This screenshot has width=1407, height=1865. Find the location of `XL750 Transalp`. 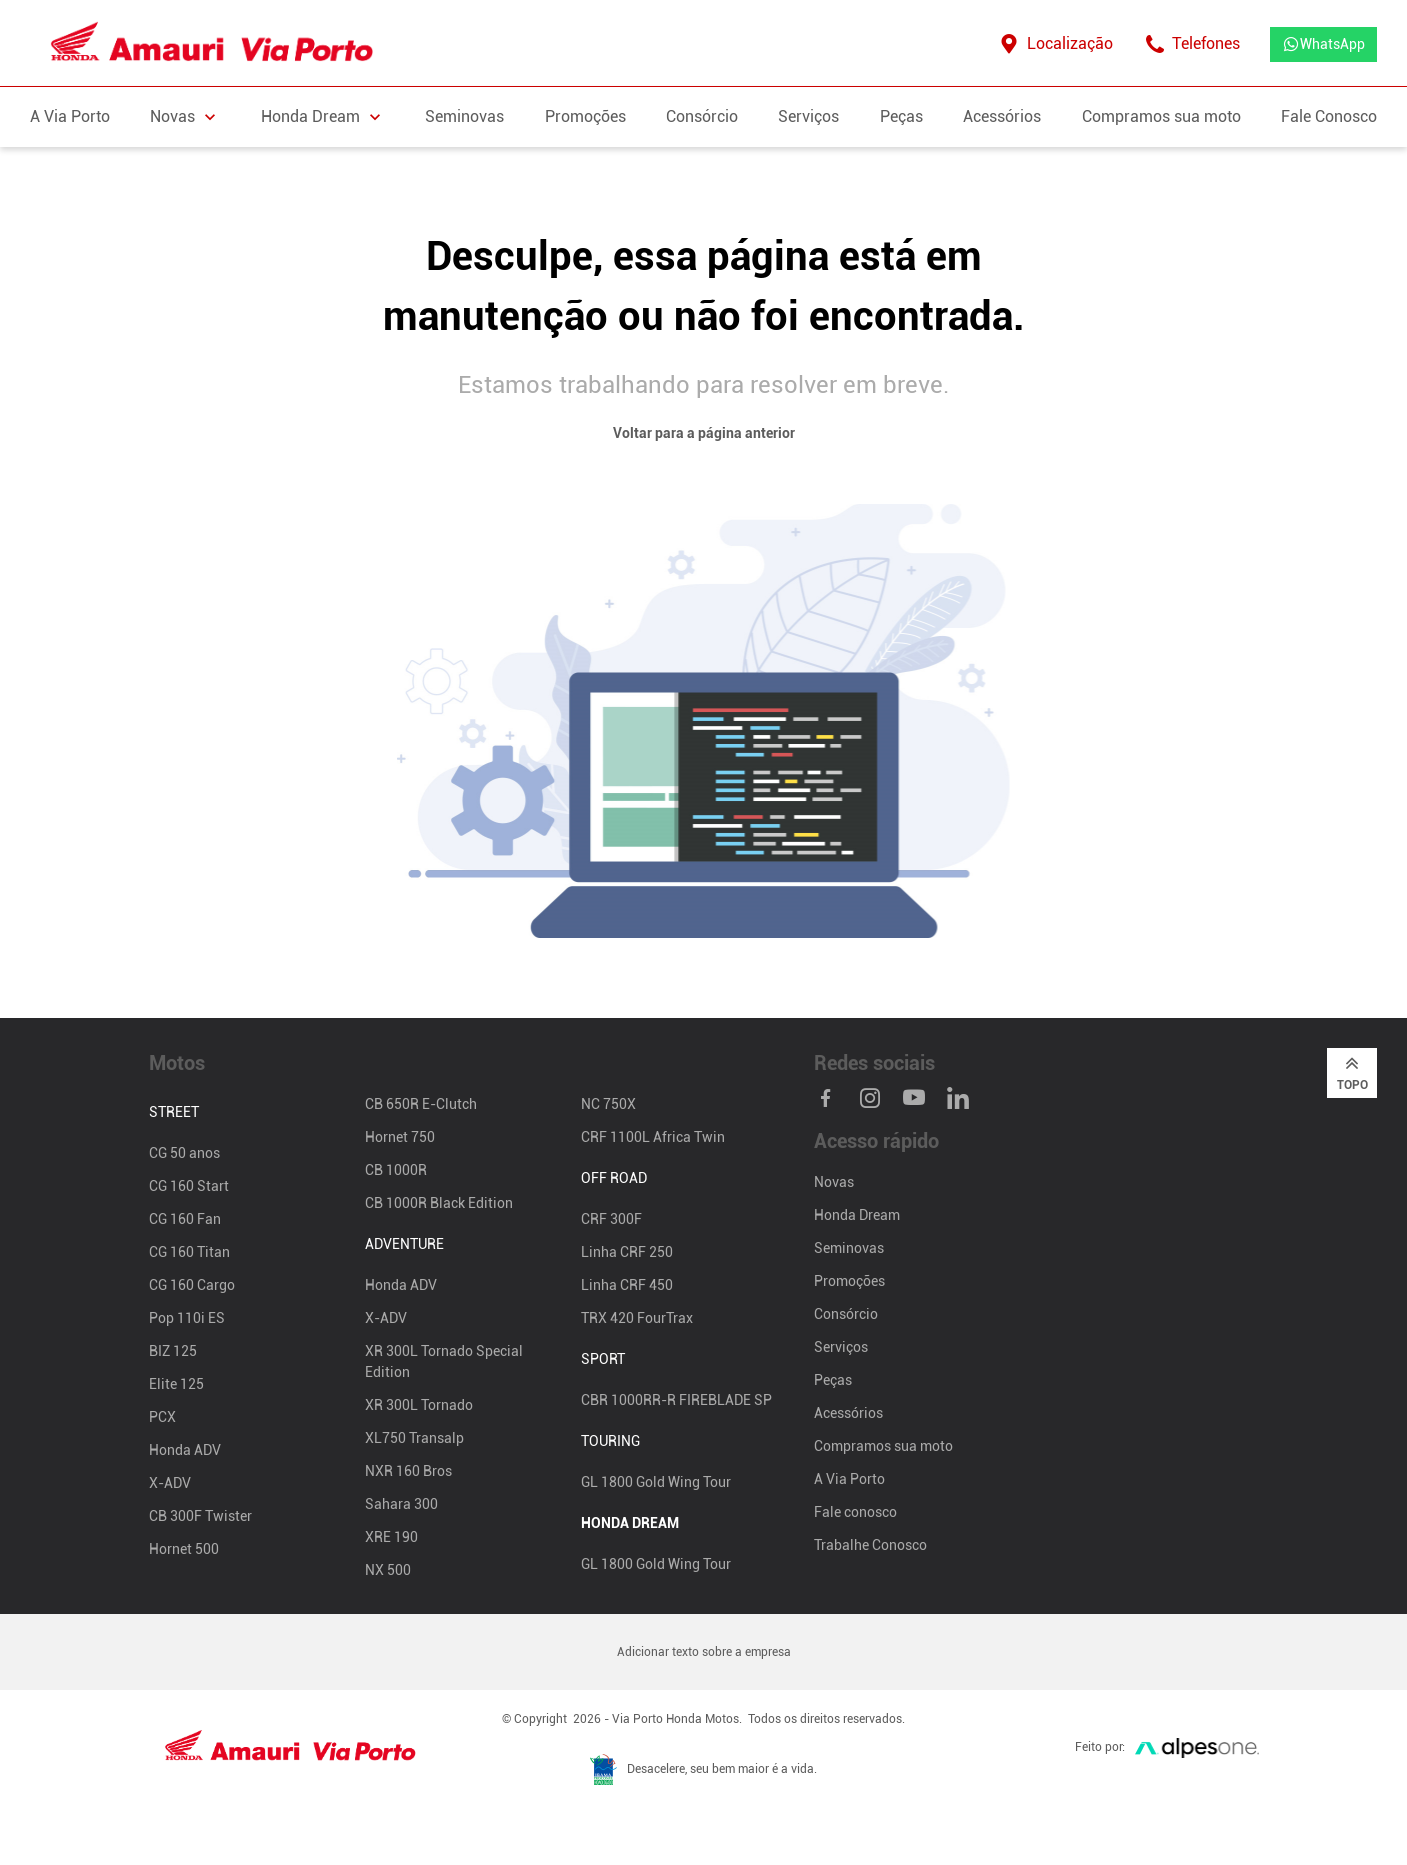

XL750 Transalp is located at coordinates (414, 1438).